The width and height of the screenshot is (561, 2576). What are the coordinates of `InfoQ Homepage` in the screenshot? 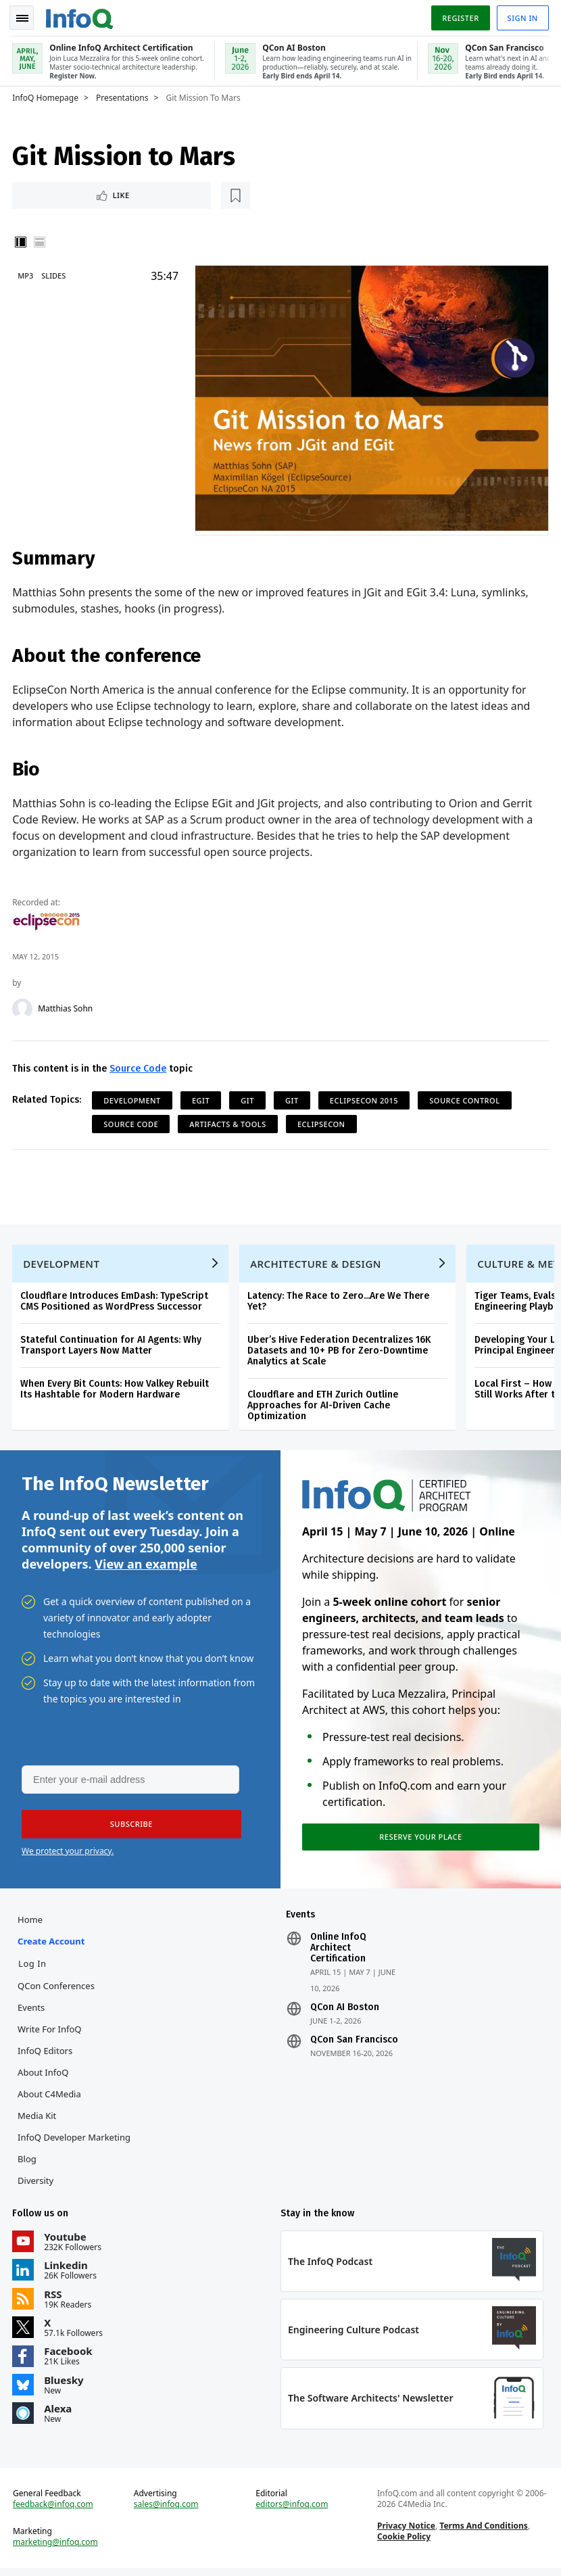 It's located at (47, 95).